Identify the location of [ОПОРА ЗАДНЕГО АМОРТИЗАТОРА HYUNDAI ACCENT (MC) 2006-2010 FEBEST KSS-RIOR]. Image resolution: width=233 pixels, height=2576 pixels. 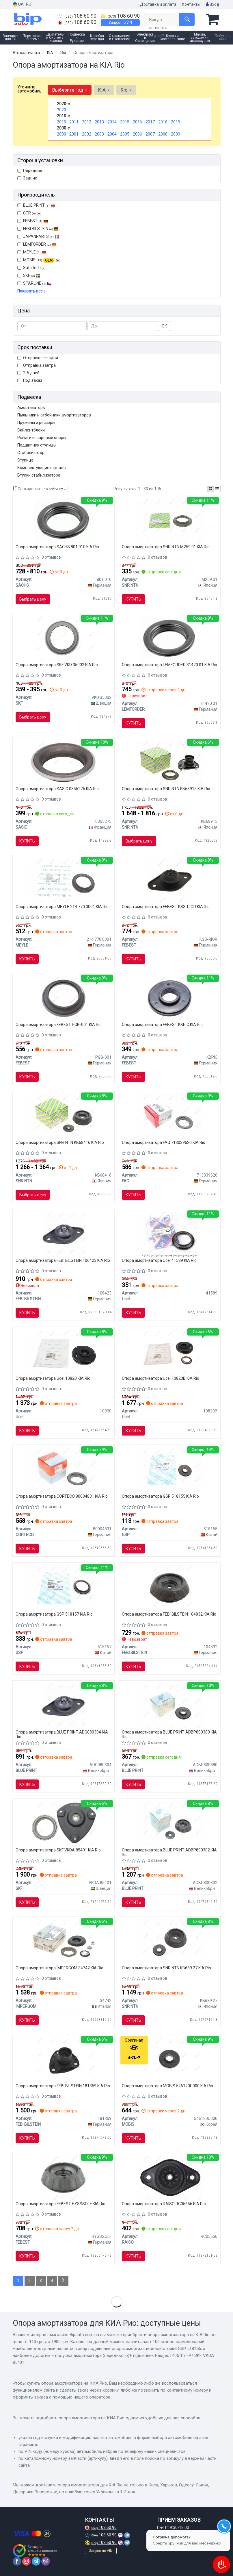
(169, 880).